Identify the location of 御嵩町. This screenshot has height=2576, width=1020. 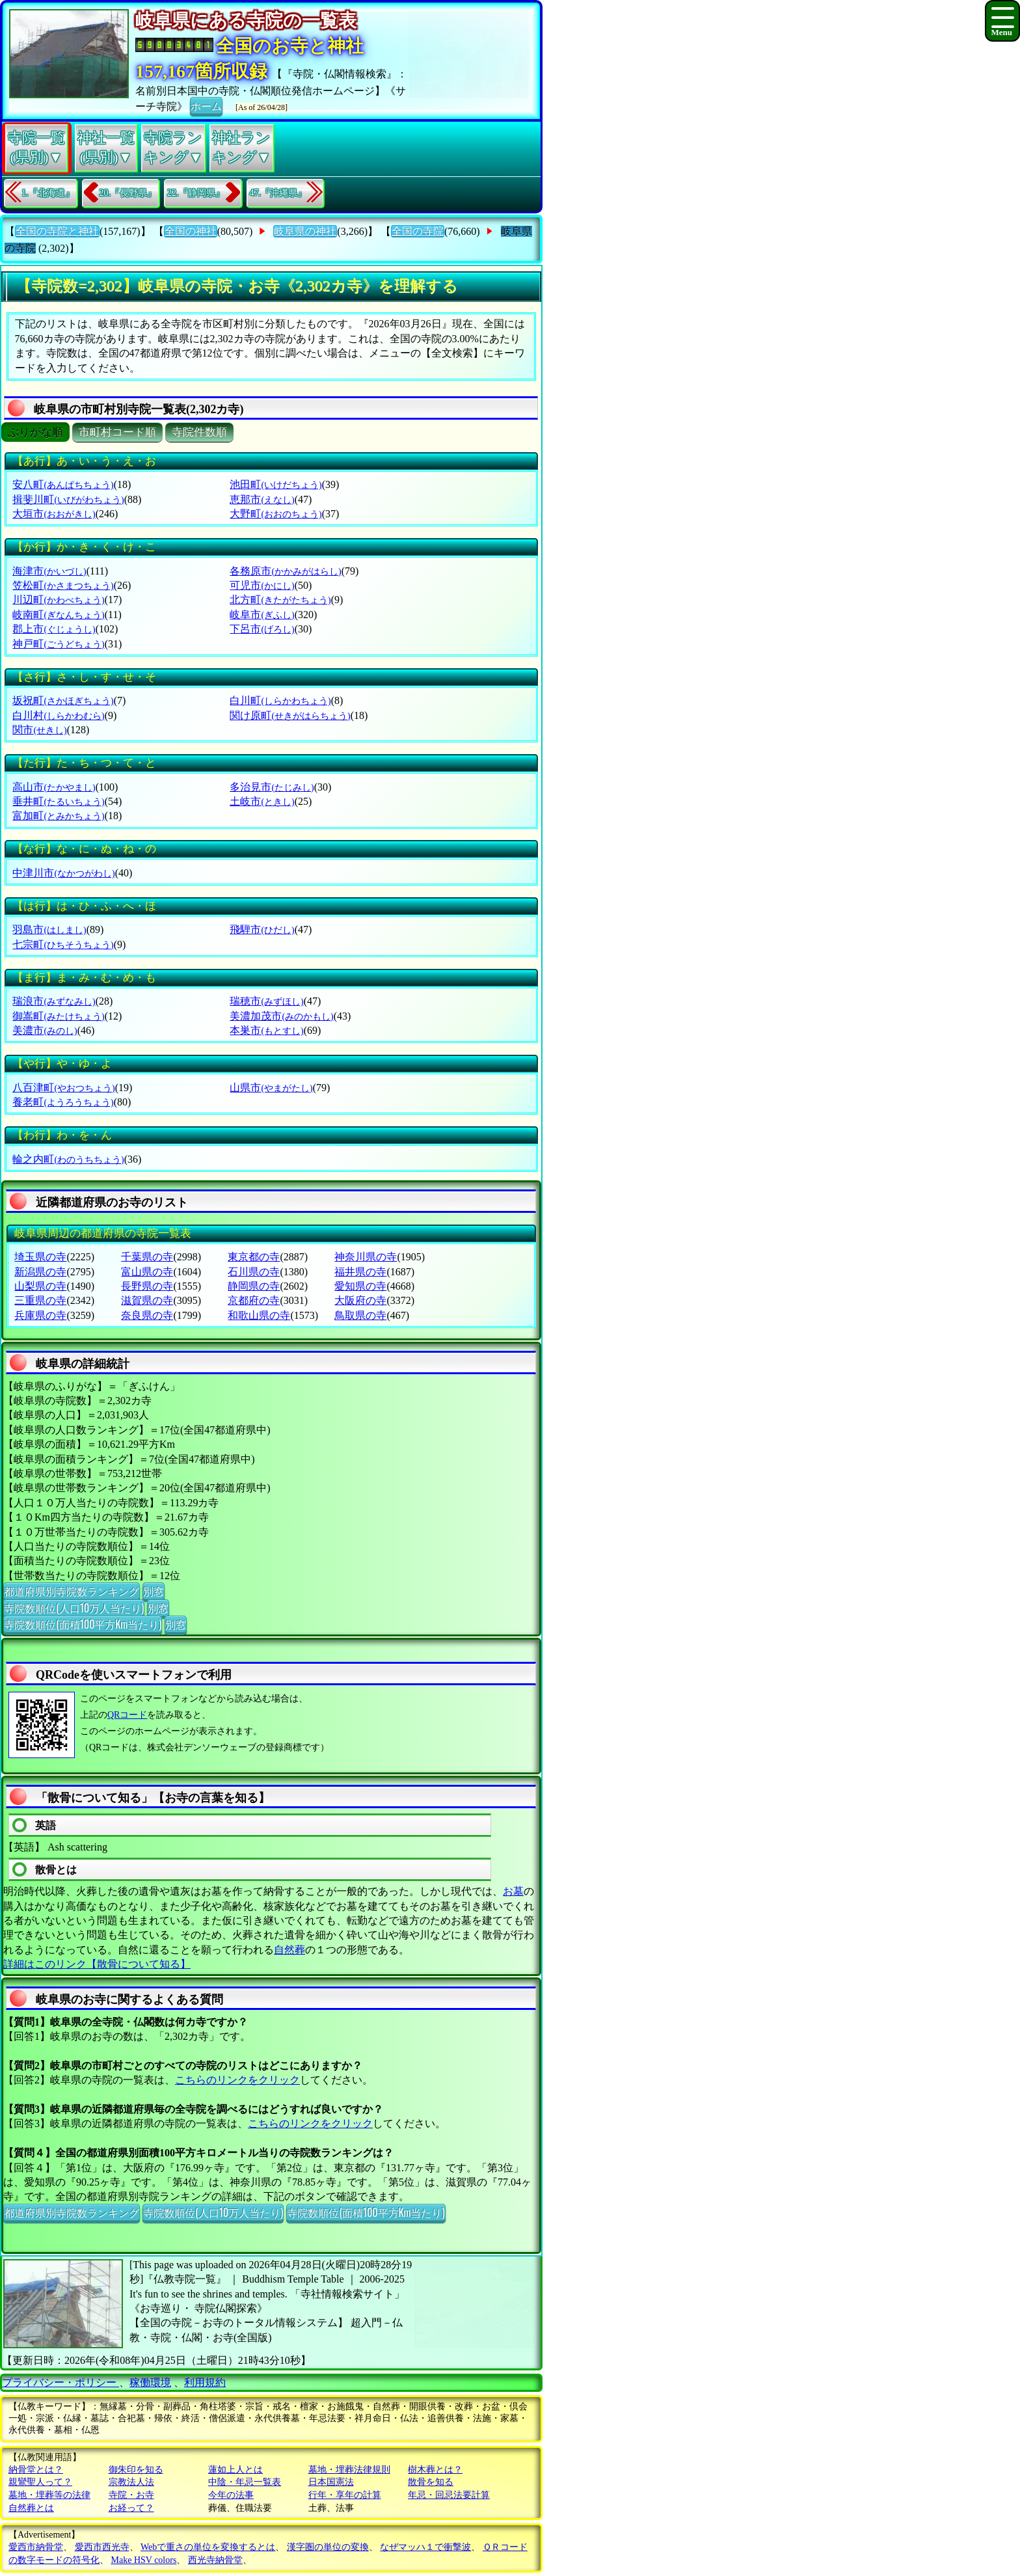
(58, 1016).